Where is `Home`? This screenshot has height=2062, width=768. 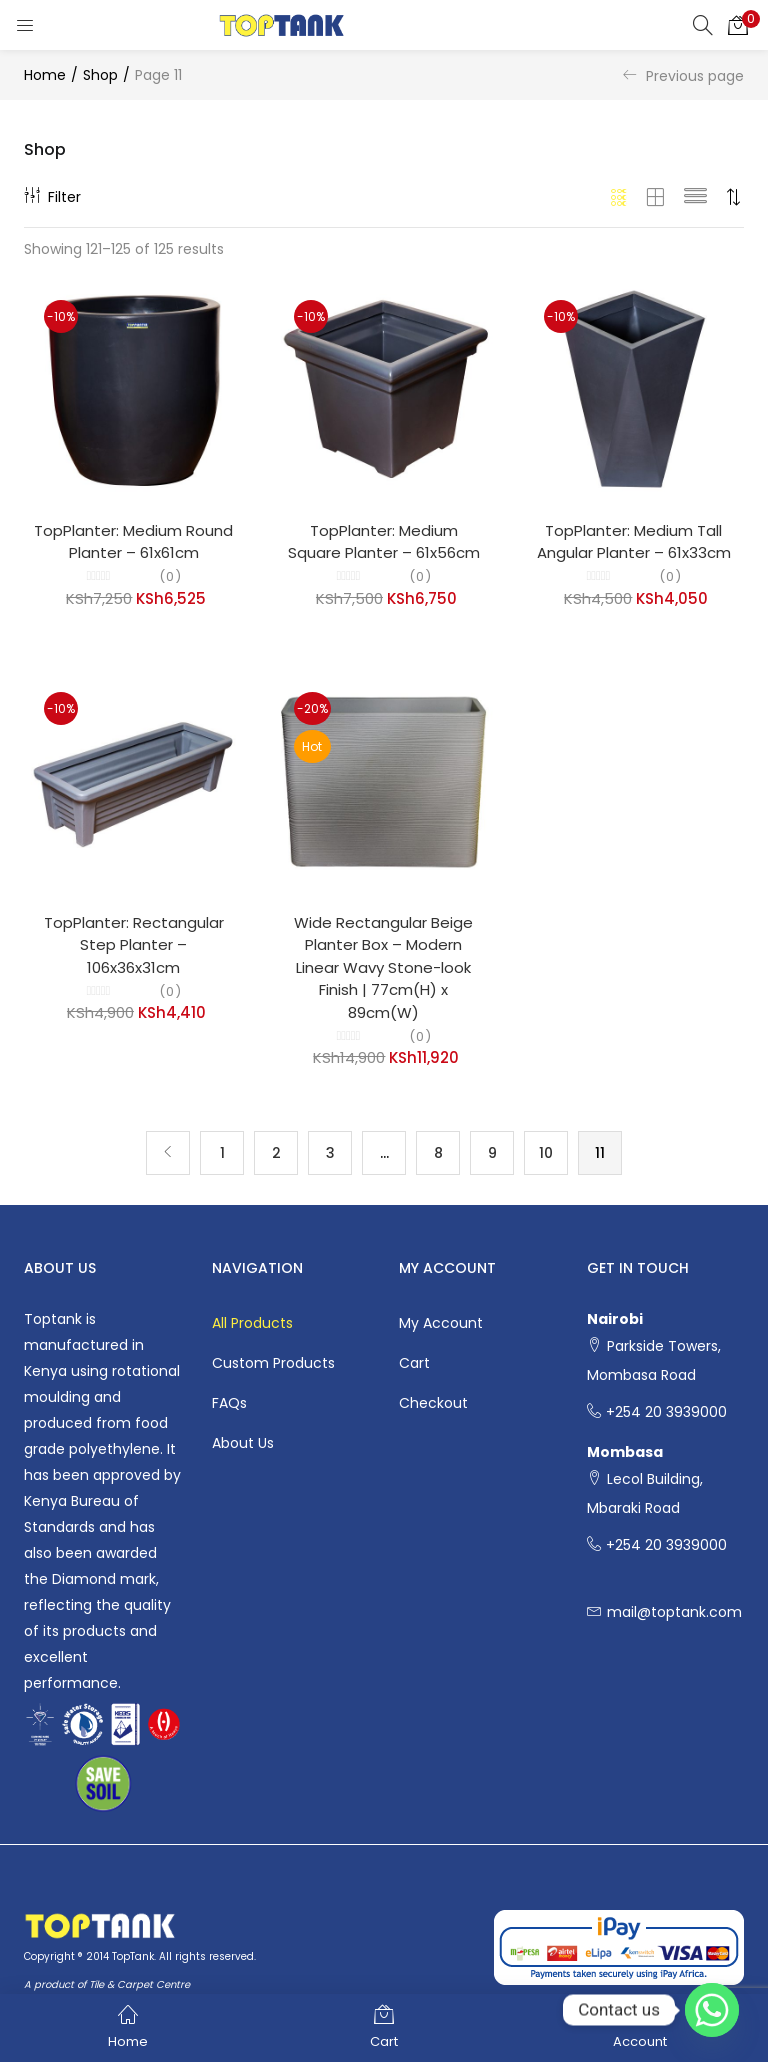
Home is located at coordinates (45, 75).